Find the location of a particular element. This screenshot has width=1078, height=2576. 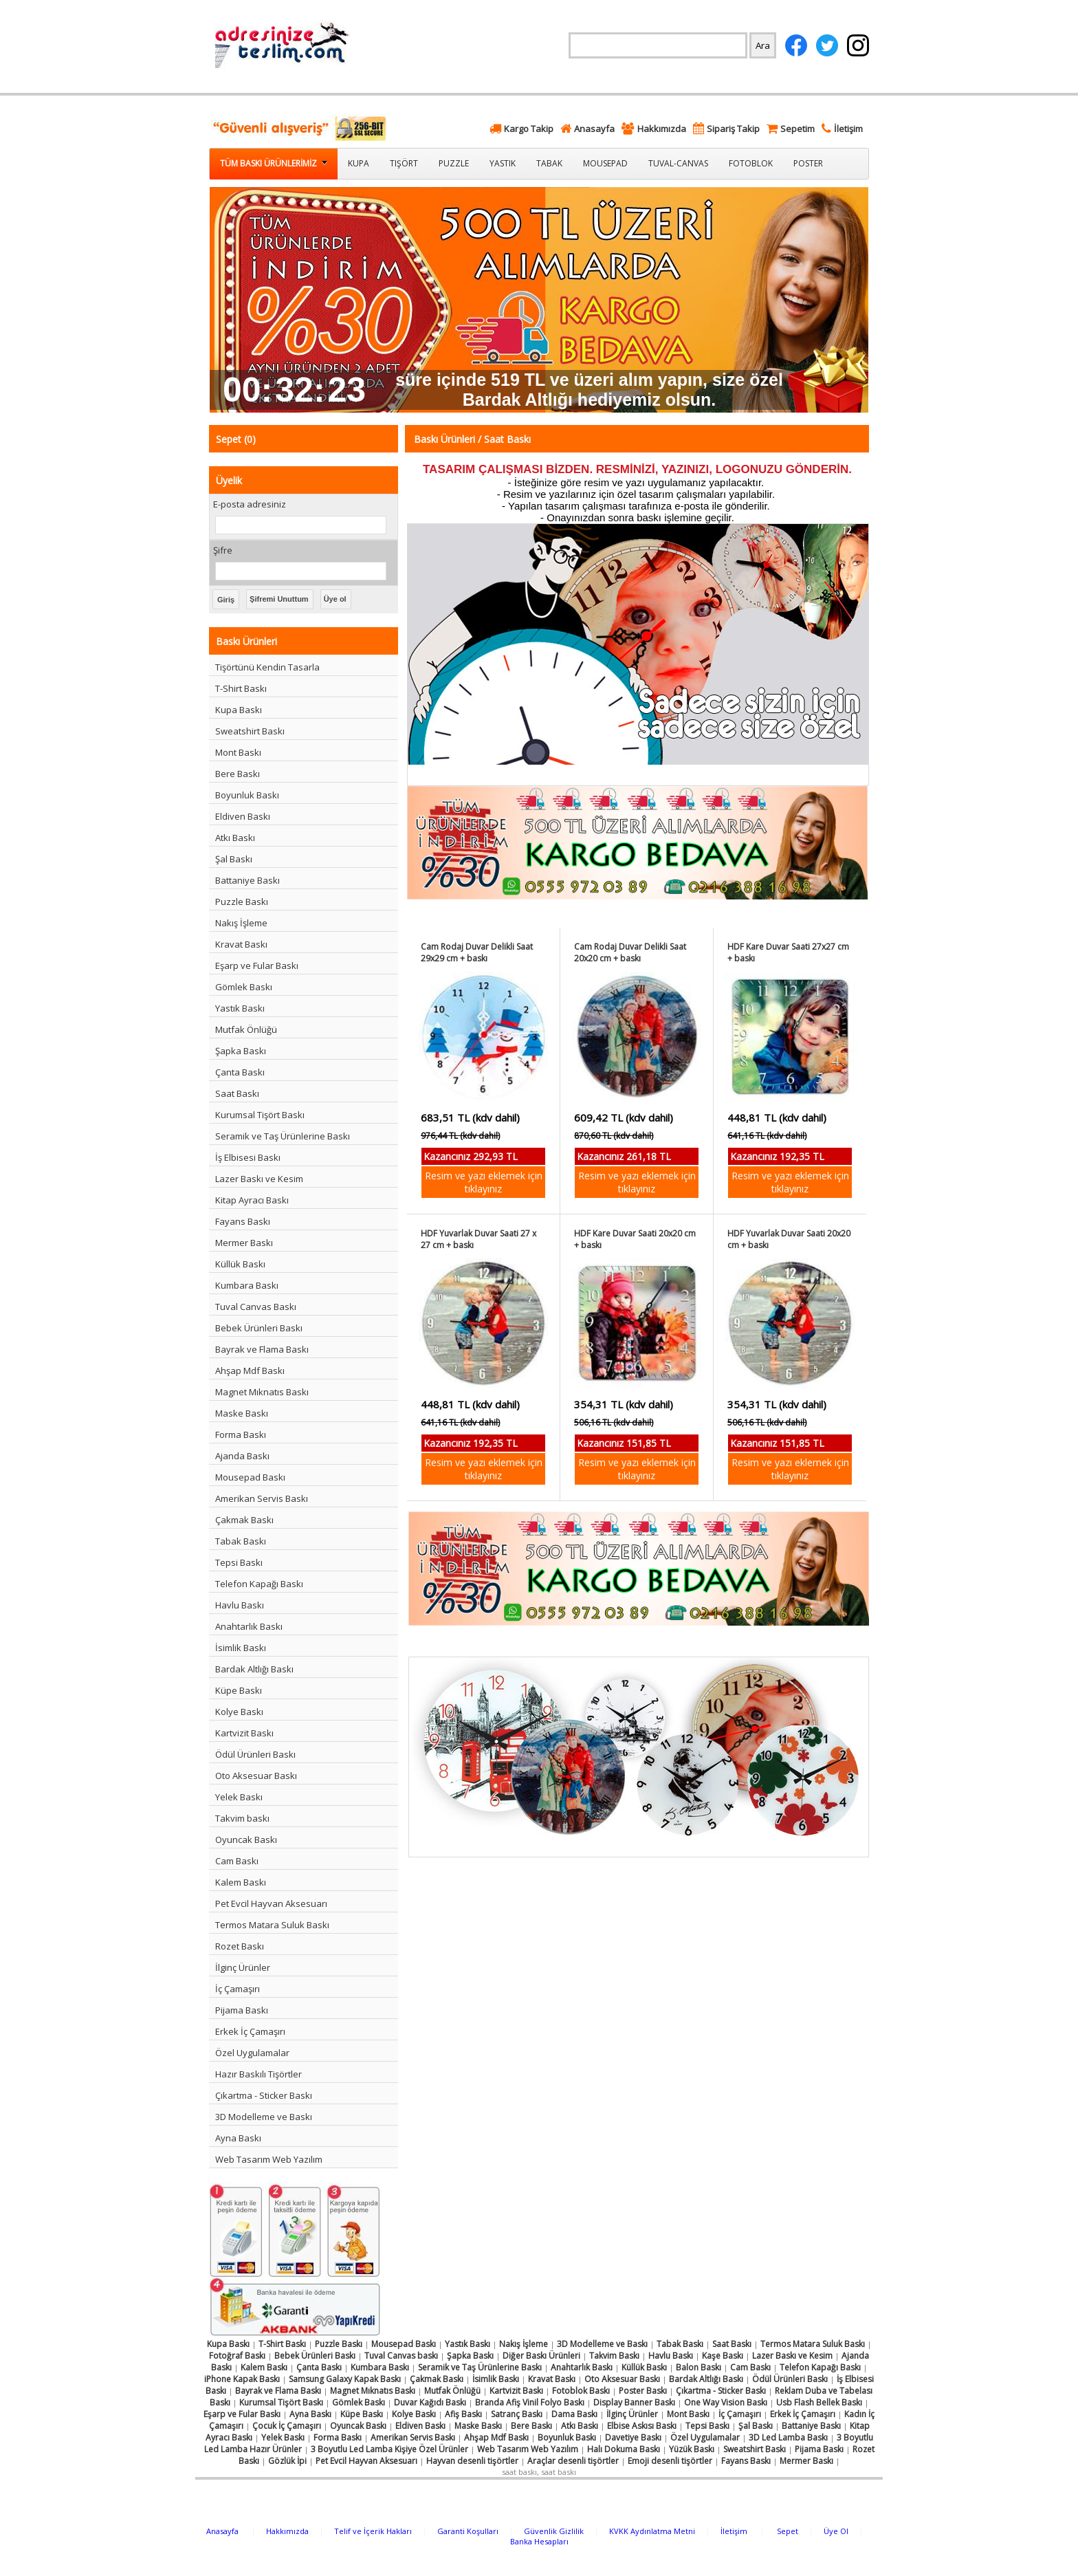

Amerikan Servis Baskı is located at coordinates (261, 1498).